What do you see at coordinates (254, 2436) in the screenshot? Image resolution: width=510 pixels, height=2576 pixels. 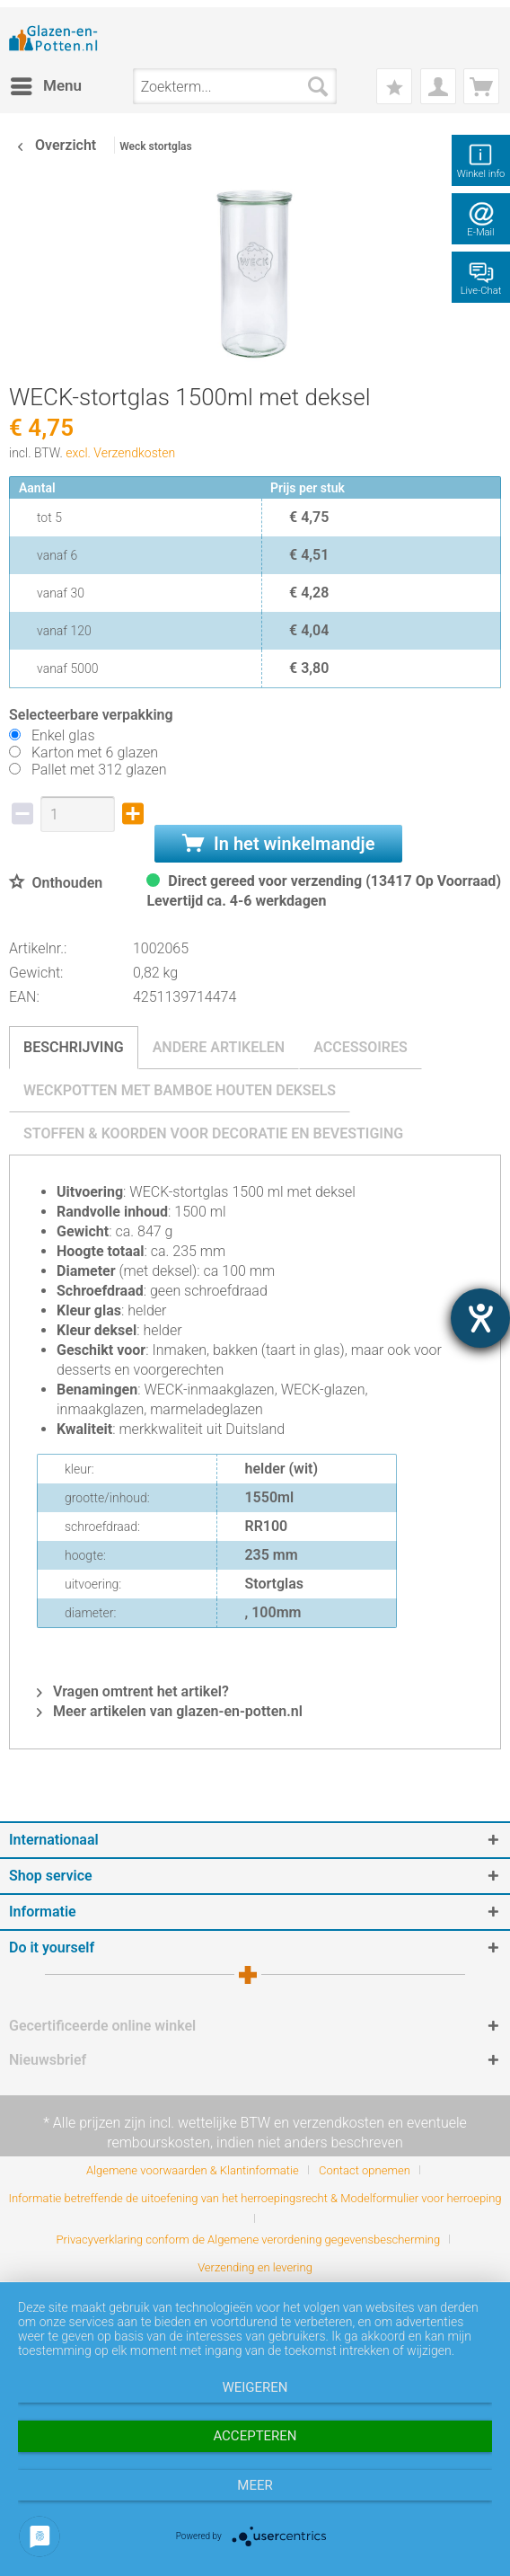 I see `Accepteren` at bounding box center [254, 2436].